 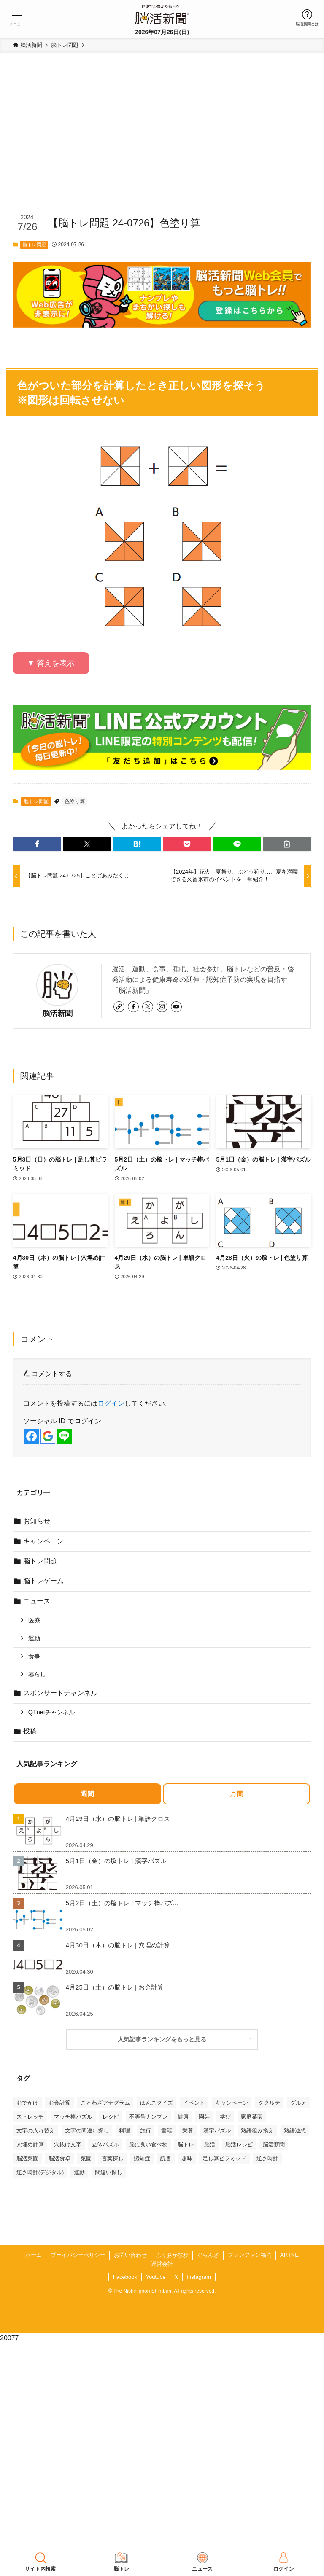 I want to click on 熟語連想 [熟語連想 (102個の項目)], so click(x=295, y=2130).